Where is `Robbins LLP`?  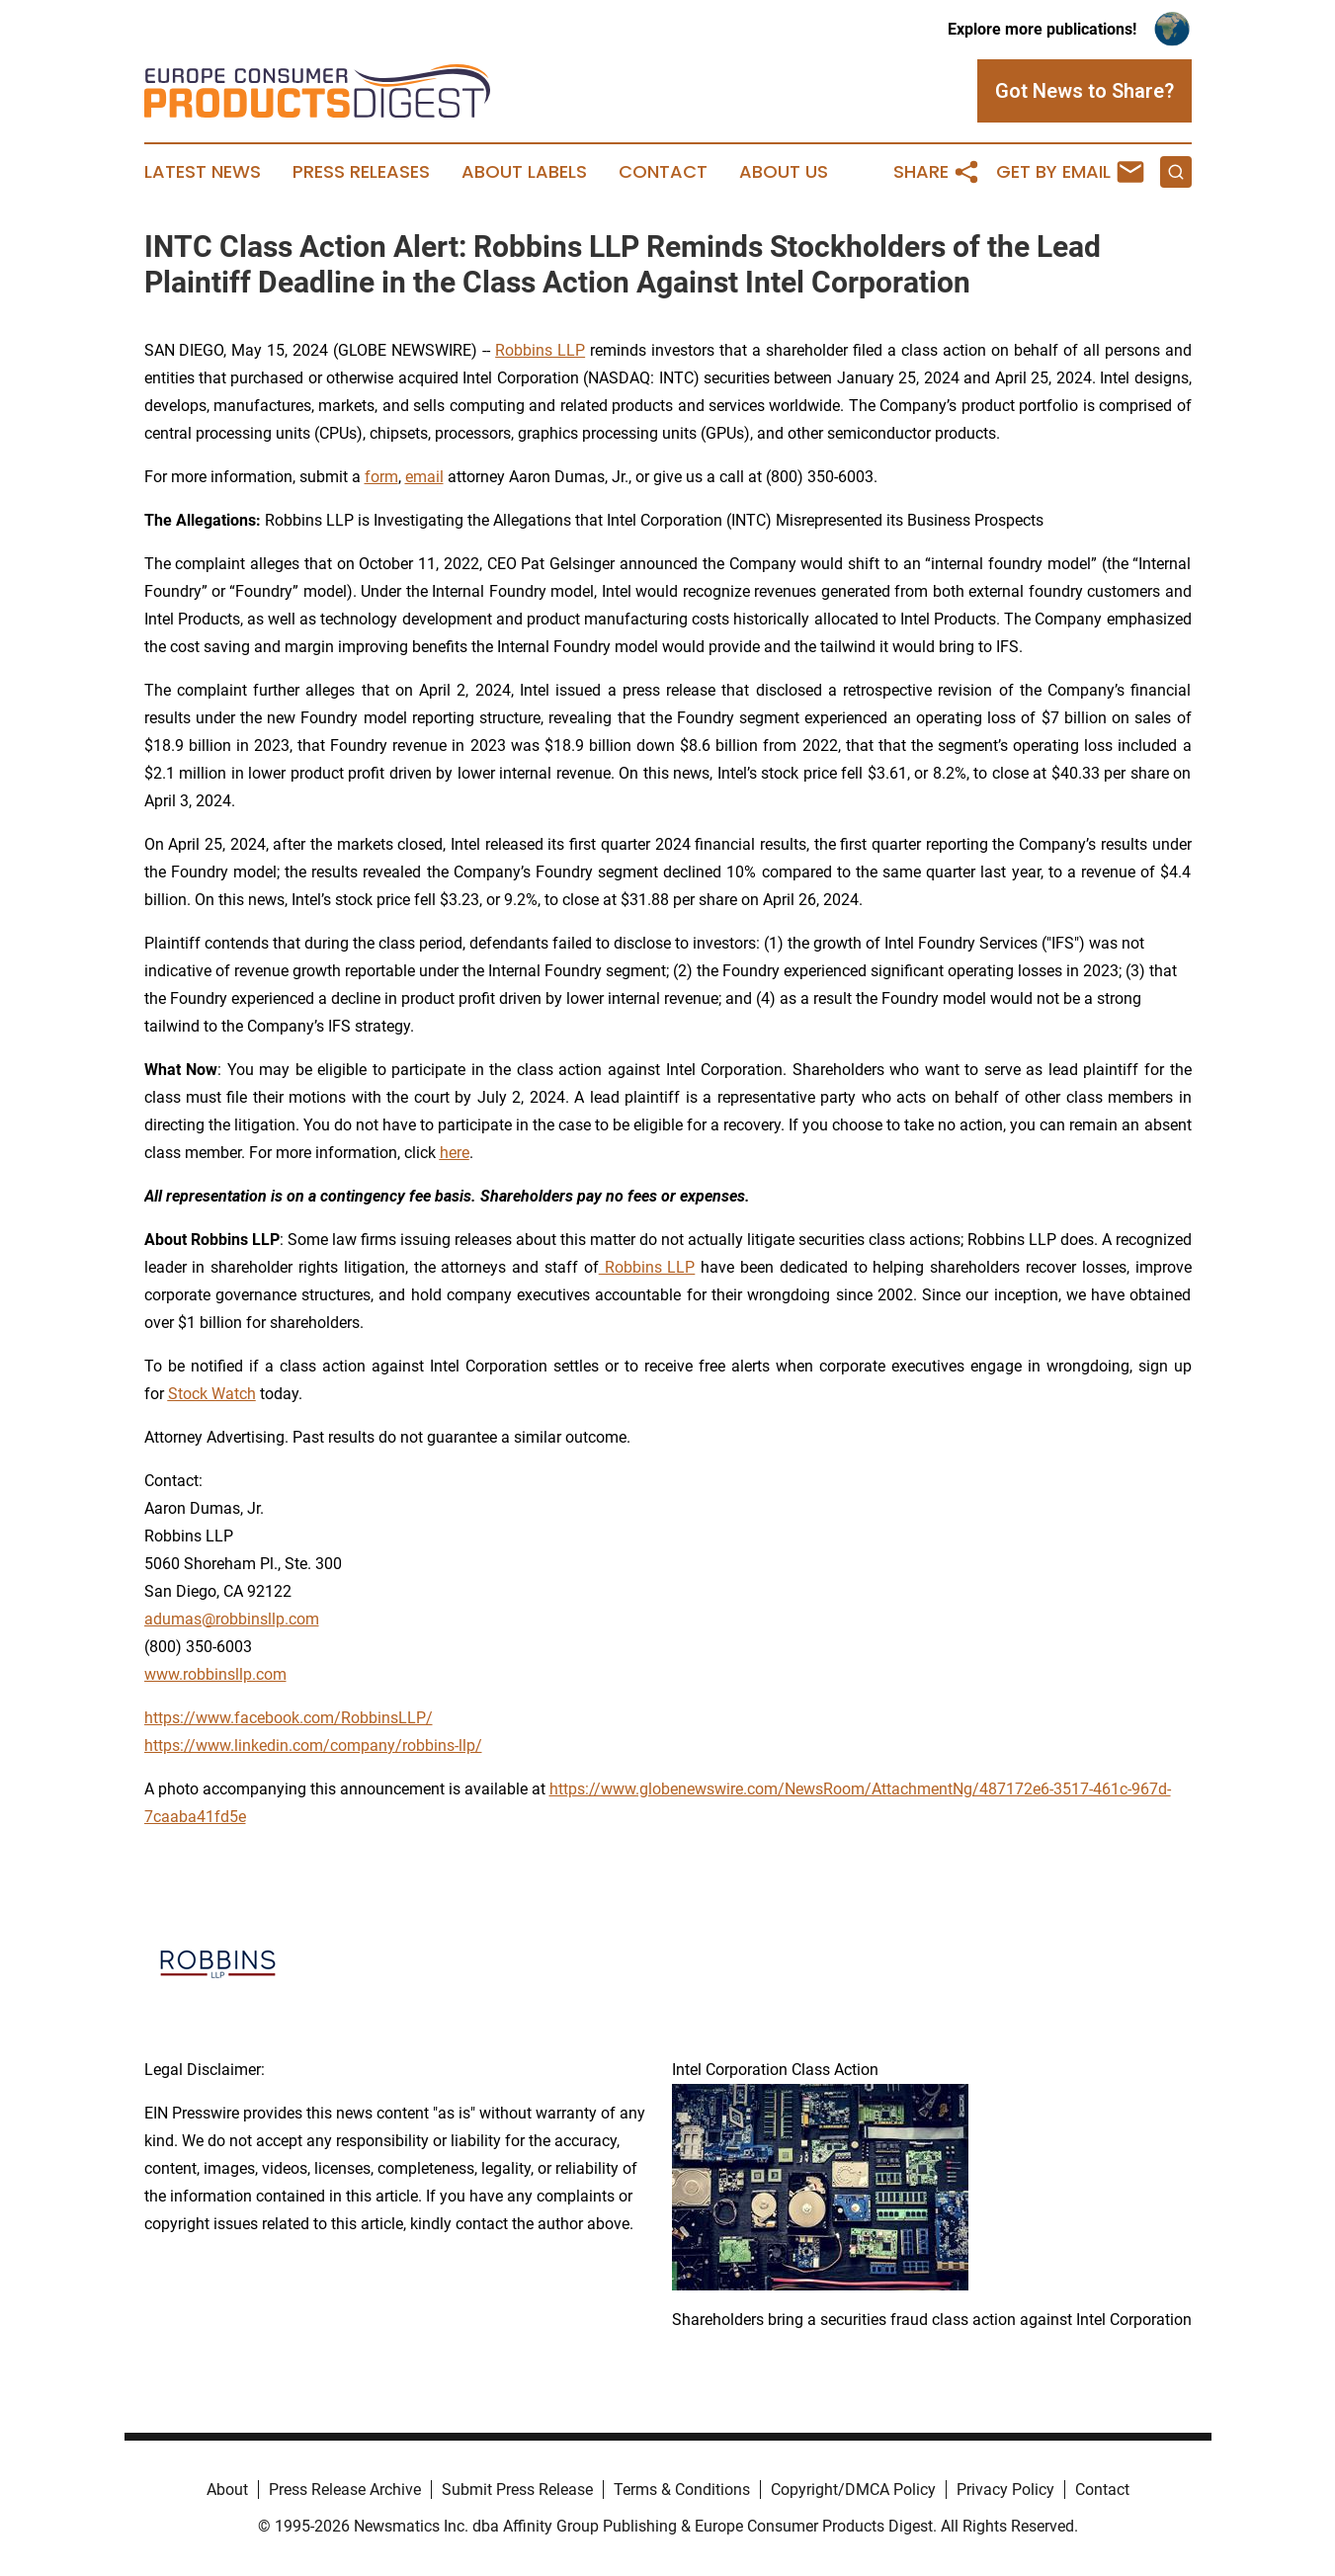 Robbins LLP is located at coordinates (540, 350).